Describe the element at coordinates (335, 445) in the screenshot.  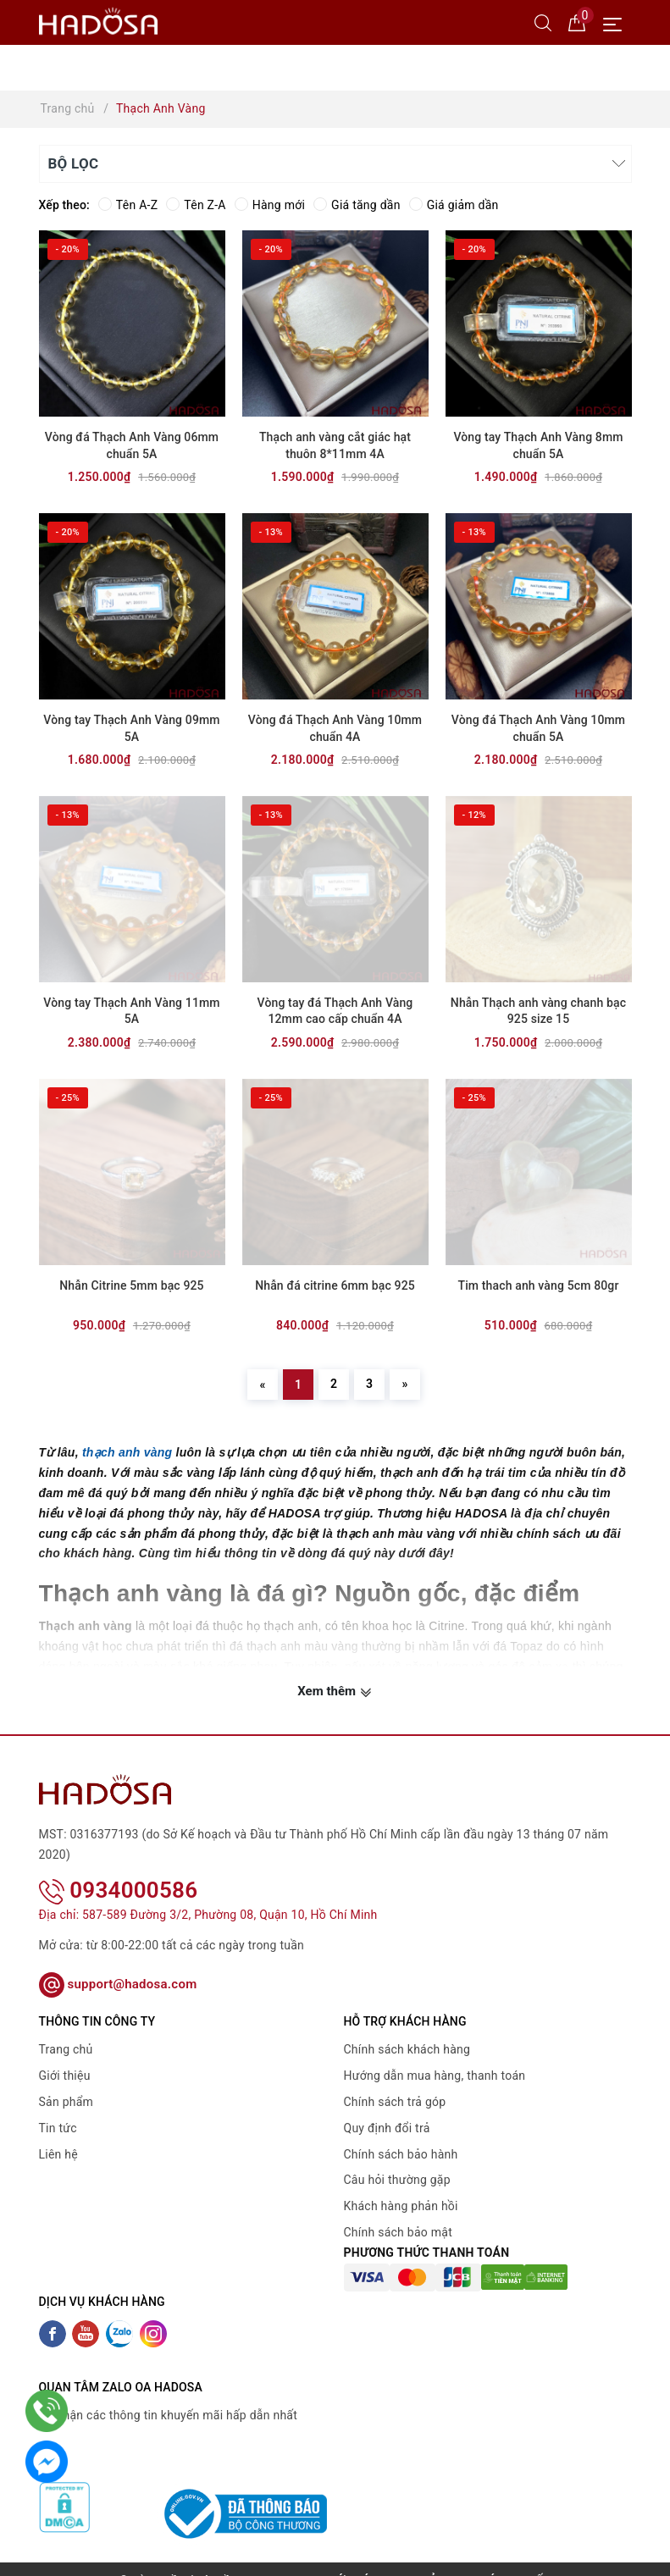
I see `Thạch anh vàng cắt giác hạt thuôn 8*11mm 4A` at that location.